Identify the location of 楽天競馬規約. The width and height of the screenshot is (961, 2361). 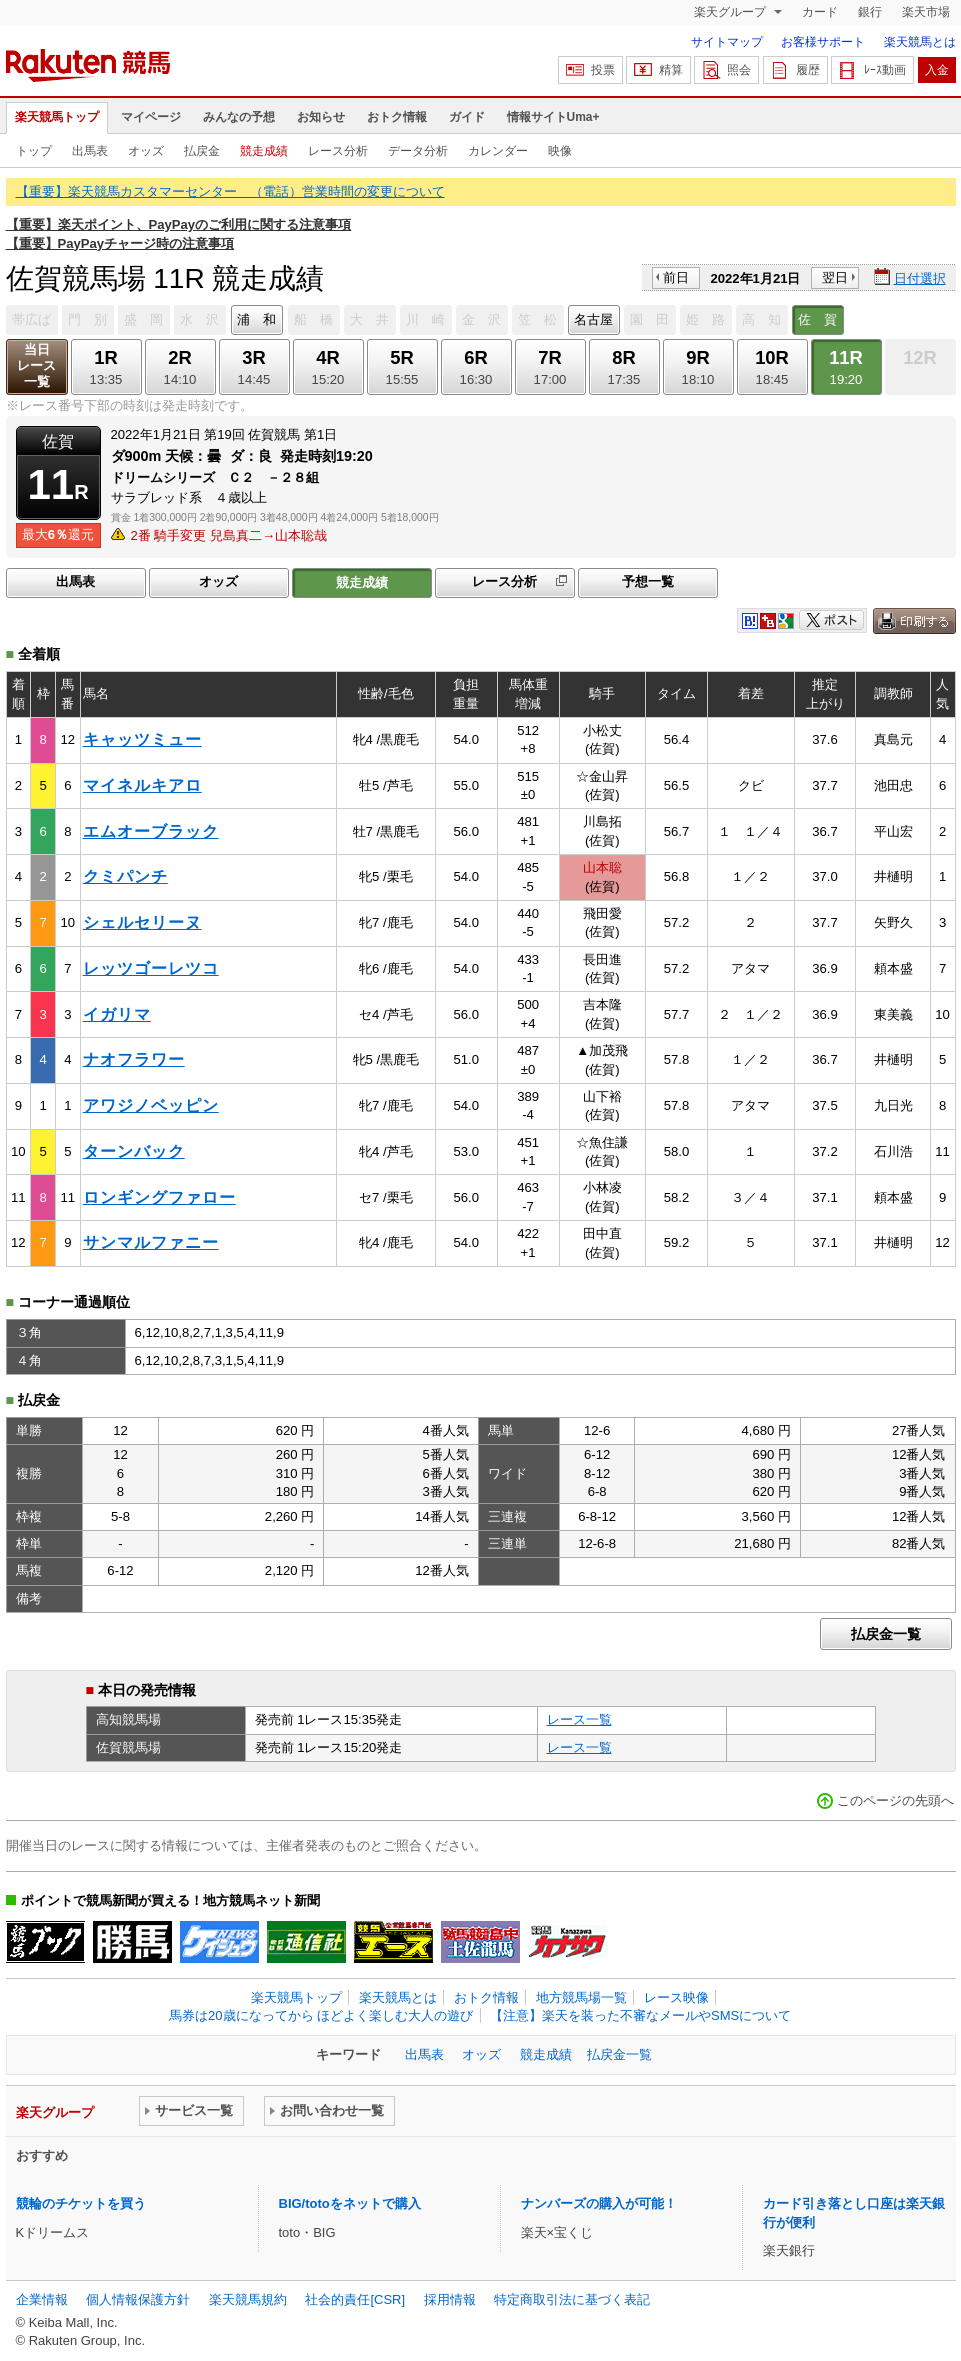
(248, 2299).